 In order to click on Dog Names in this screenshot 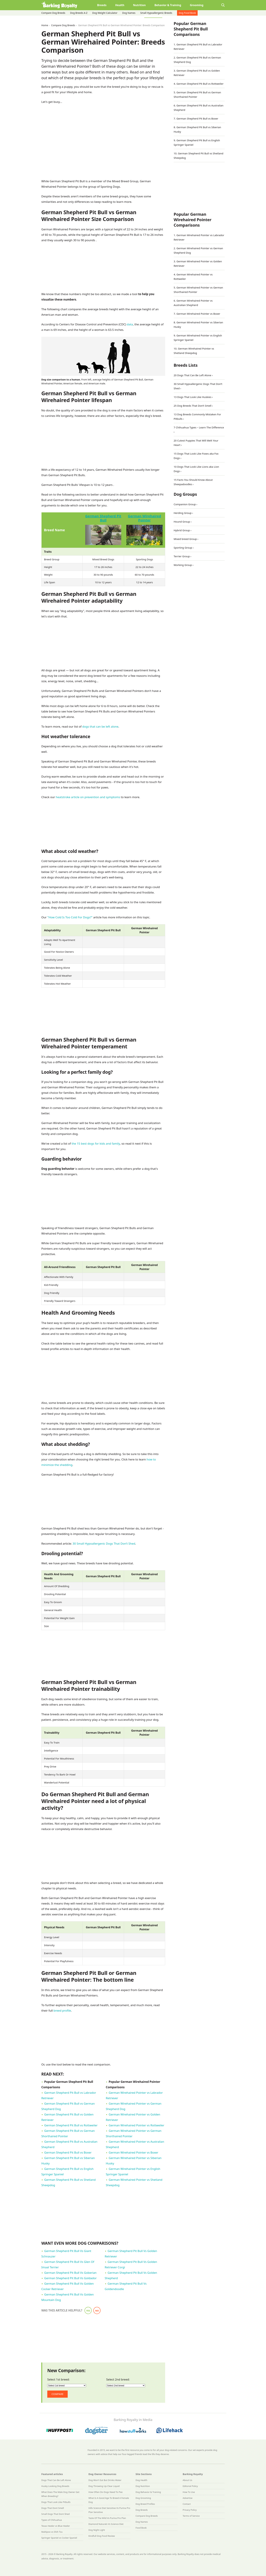, I will do `click(128, 12)`.